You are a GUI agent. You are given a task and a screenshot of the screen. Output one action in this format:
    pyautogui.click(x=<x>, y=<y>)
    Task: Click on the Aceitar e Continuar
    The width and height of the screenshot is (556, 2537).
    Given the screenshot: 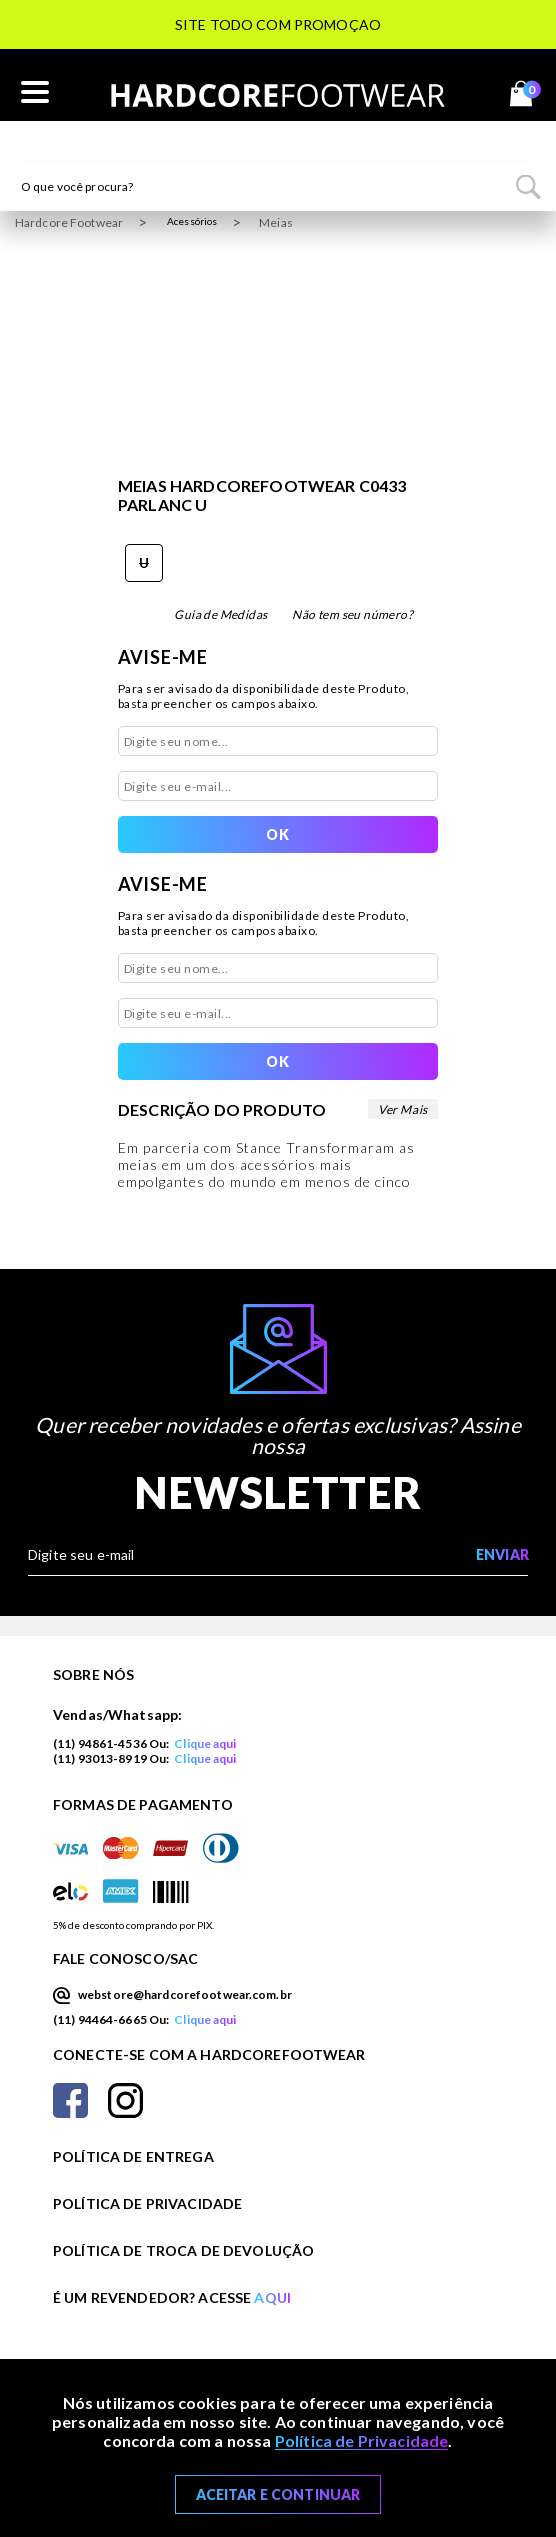 What is the action you would take?
    pyautogui.click(x=278, y=2494)
    